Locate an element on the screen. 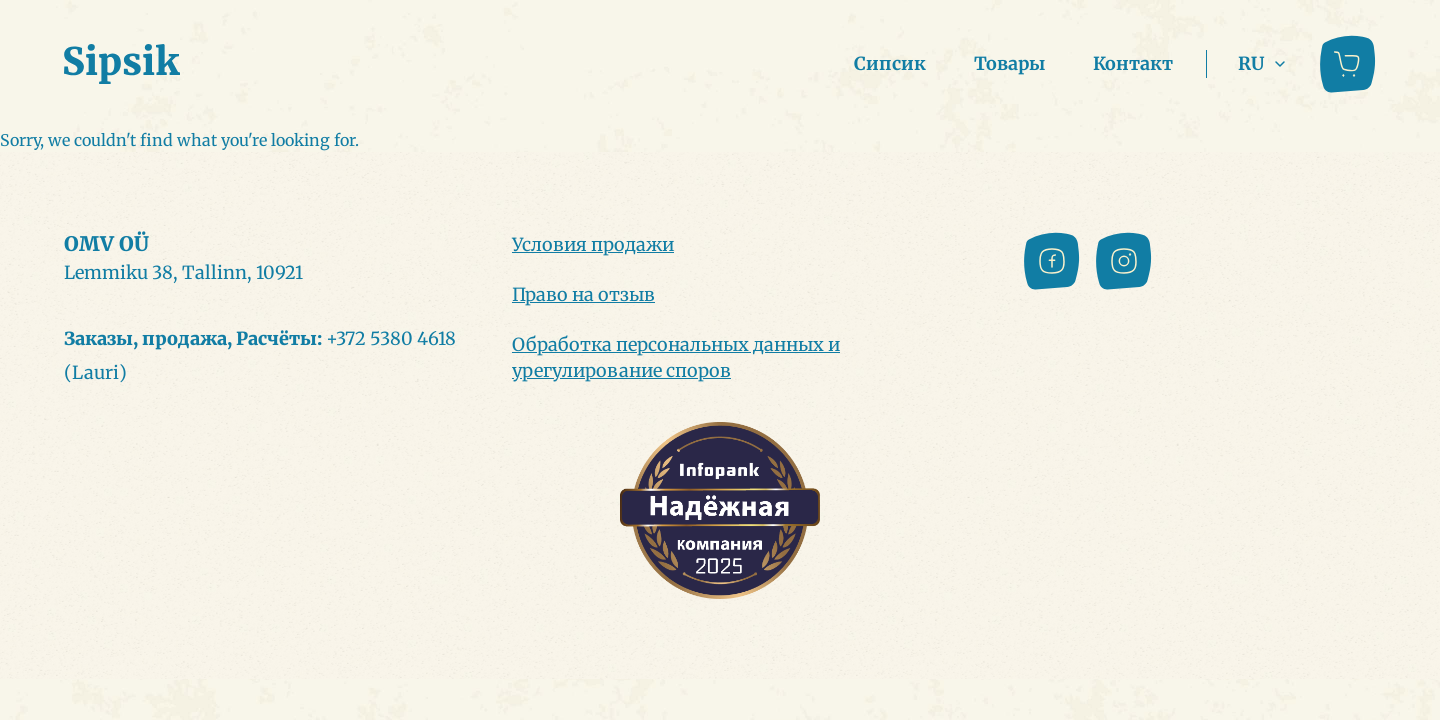  Контакт is located at coordinates (1133, 63).